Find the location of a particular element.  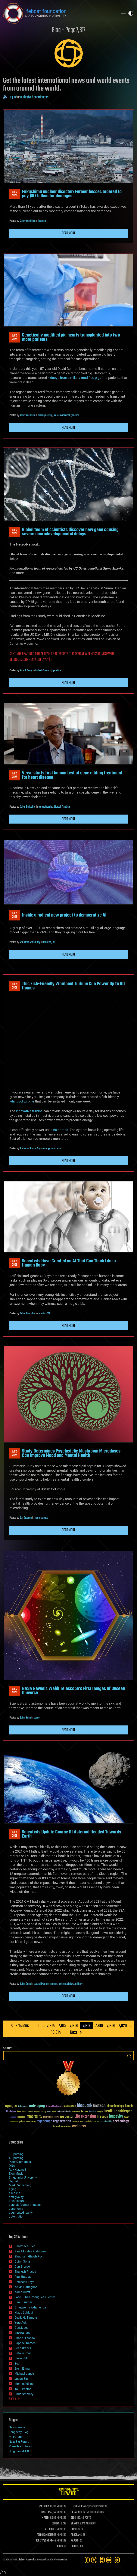

FOLDING@HOME: is located at coordinates (45, 2535).